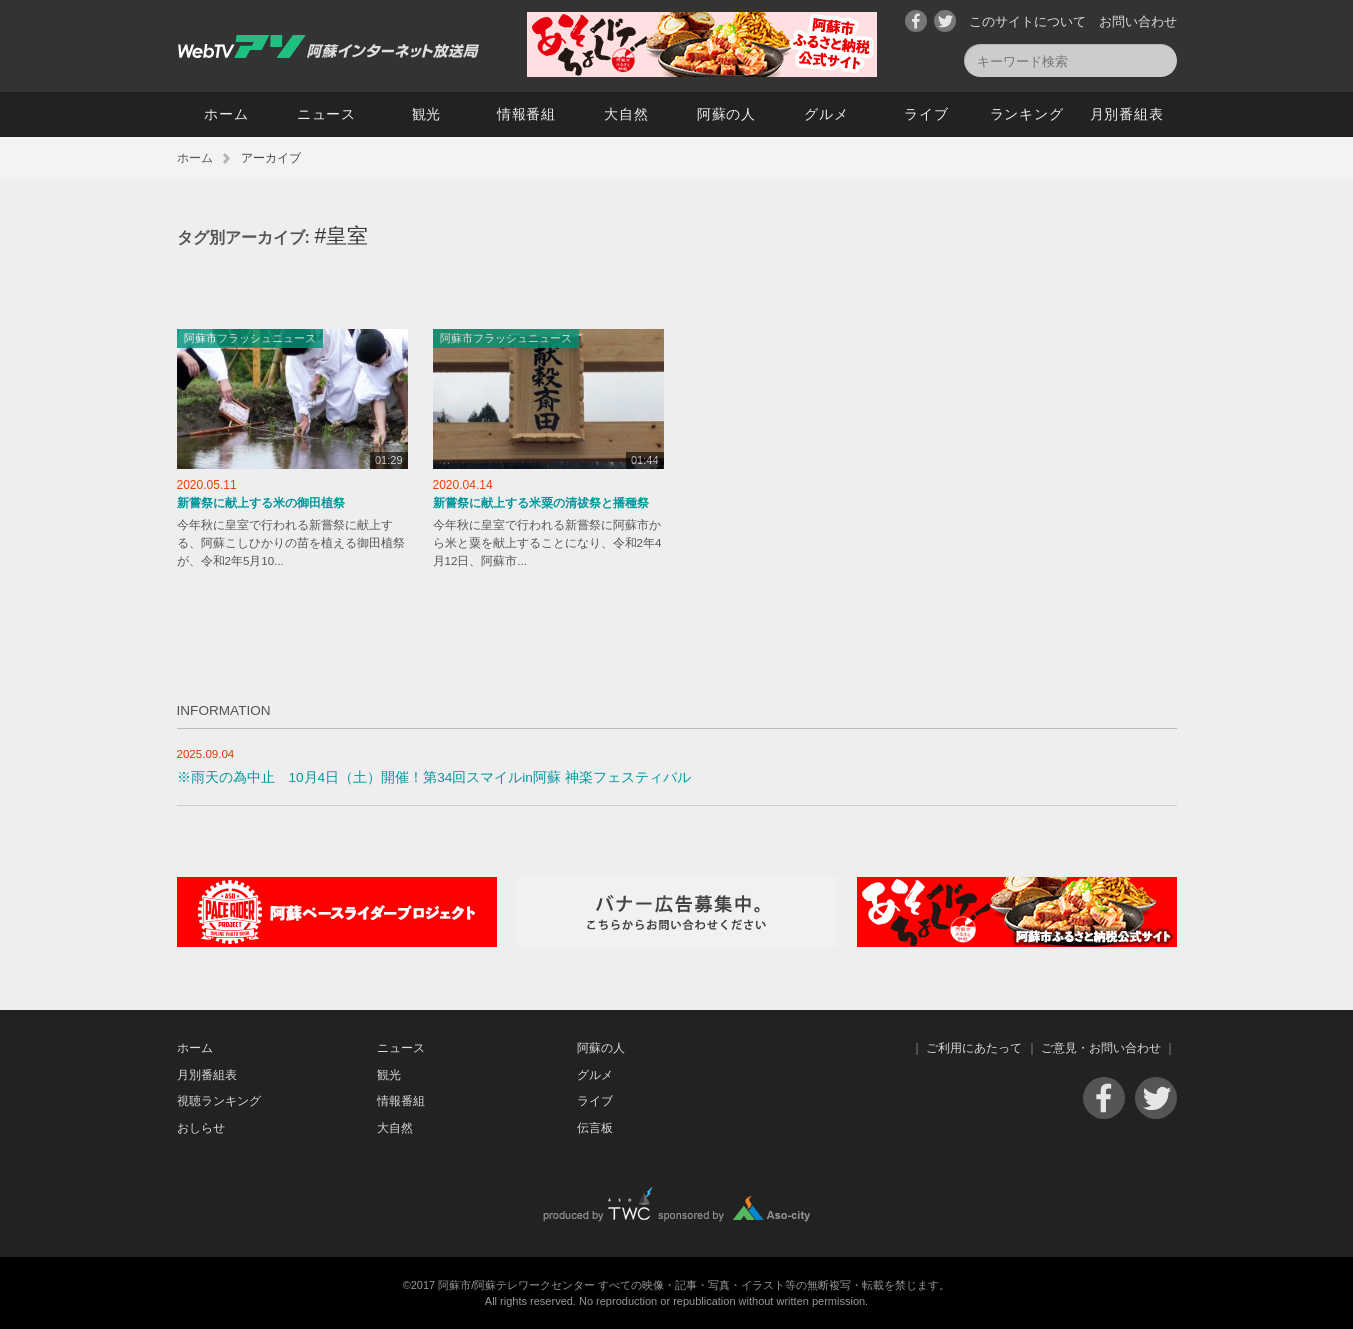  I want to click on 情報番組, so click(526, 114).